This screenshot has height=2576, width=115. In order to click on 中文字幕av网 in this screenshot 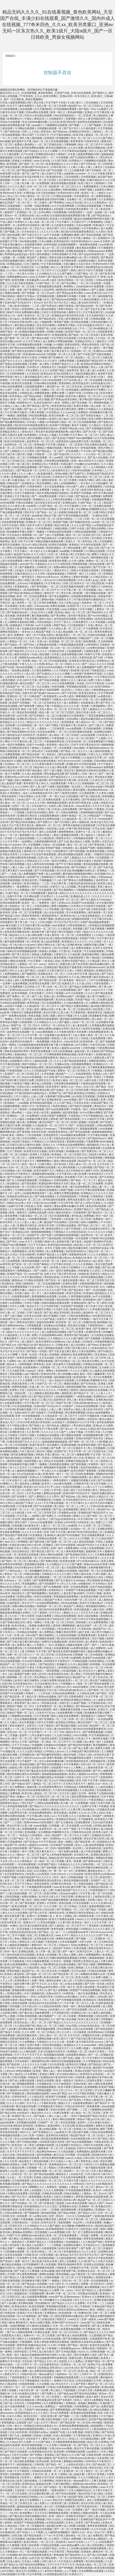, I will do `click(35, 1815)`.